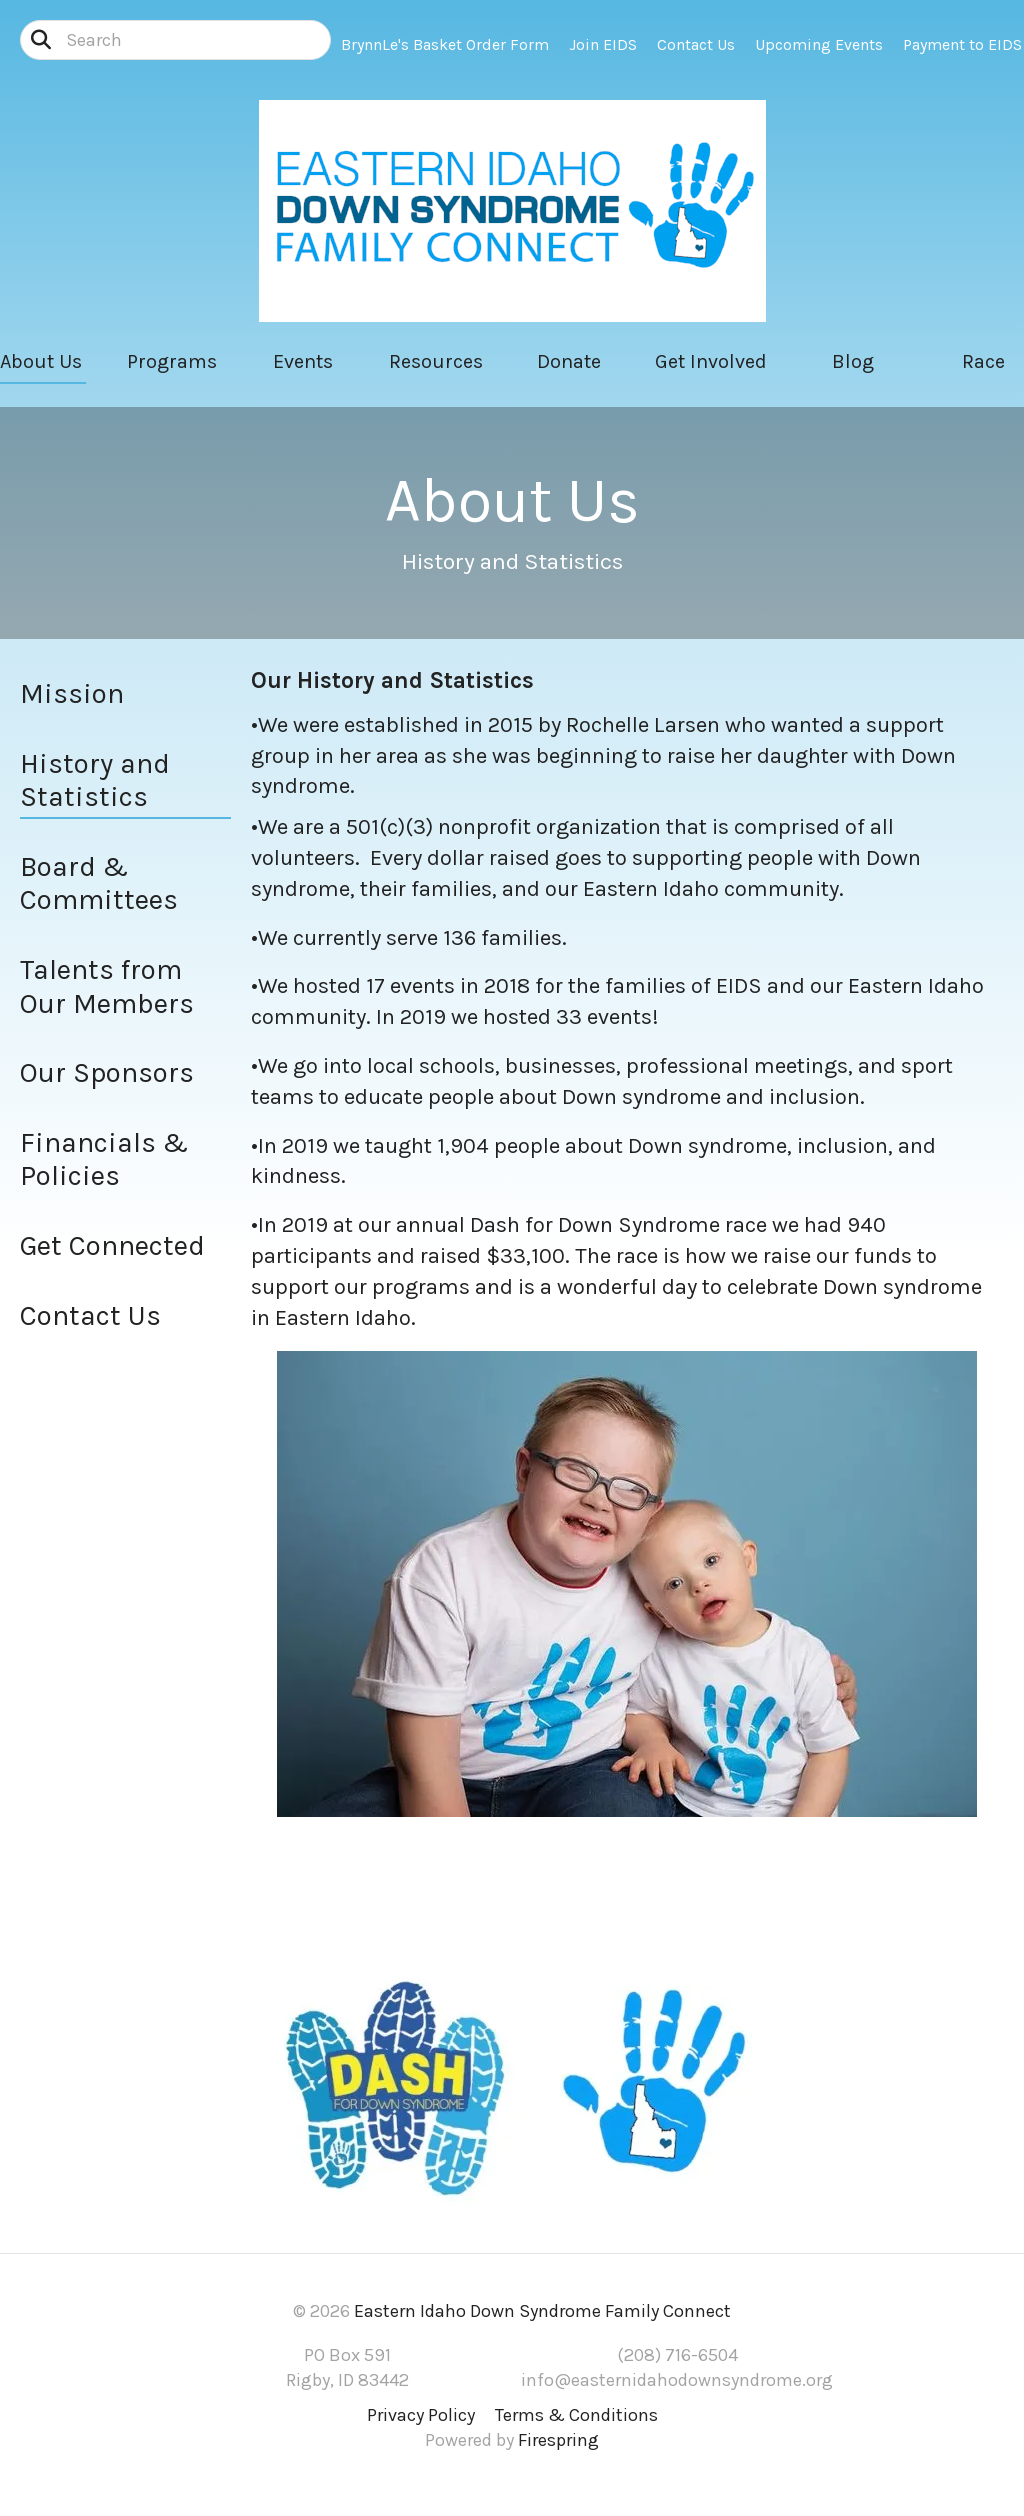 This screenshot has width=1024, height=2516. Describe the element at coordinates (436, 361) in the screenshot. I see `Resources` at that location.